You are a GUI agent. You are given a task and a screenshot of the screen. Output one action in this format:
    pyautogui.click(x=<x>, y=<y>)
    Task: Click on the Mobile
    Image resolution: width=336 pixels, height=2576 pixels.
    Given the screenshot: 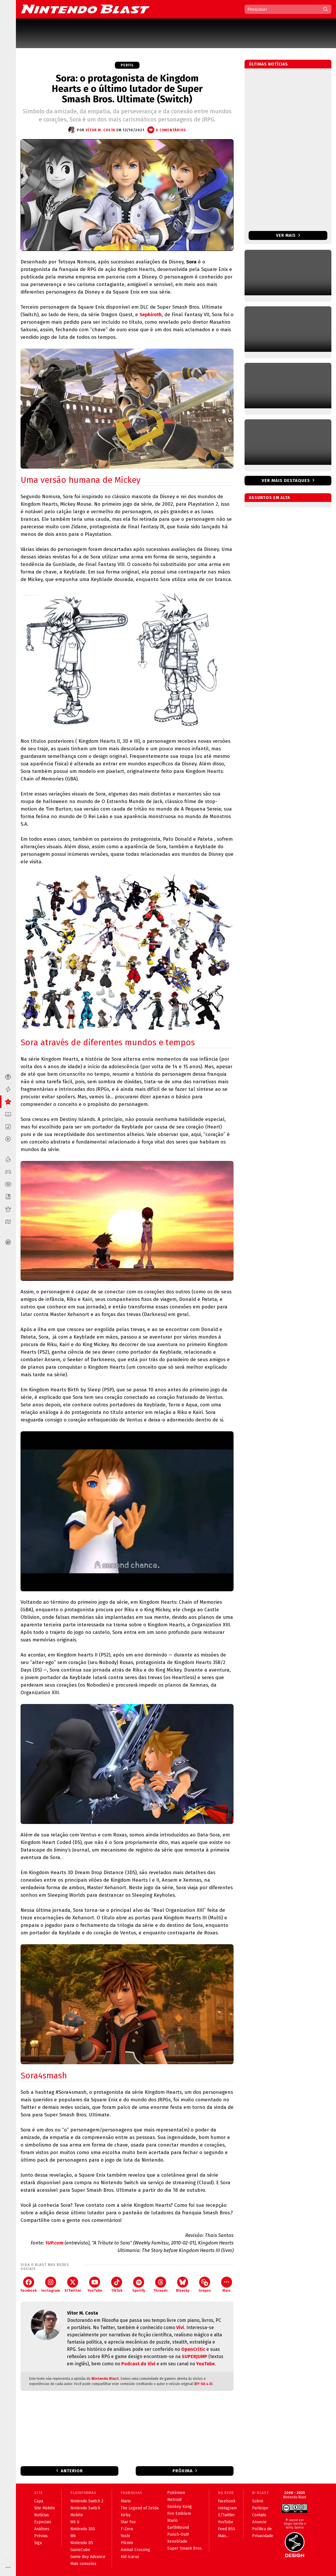 What is the action you would take?
    pyautogui.click(x=76, y=2515)
    